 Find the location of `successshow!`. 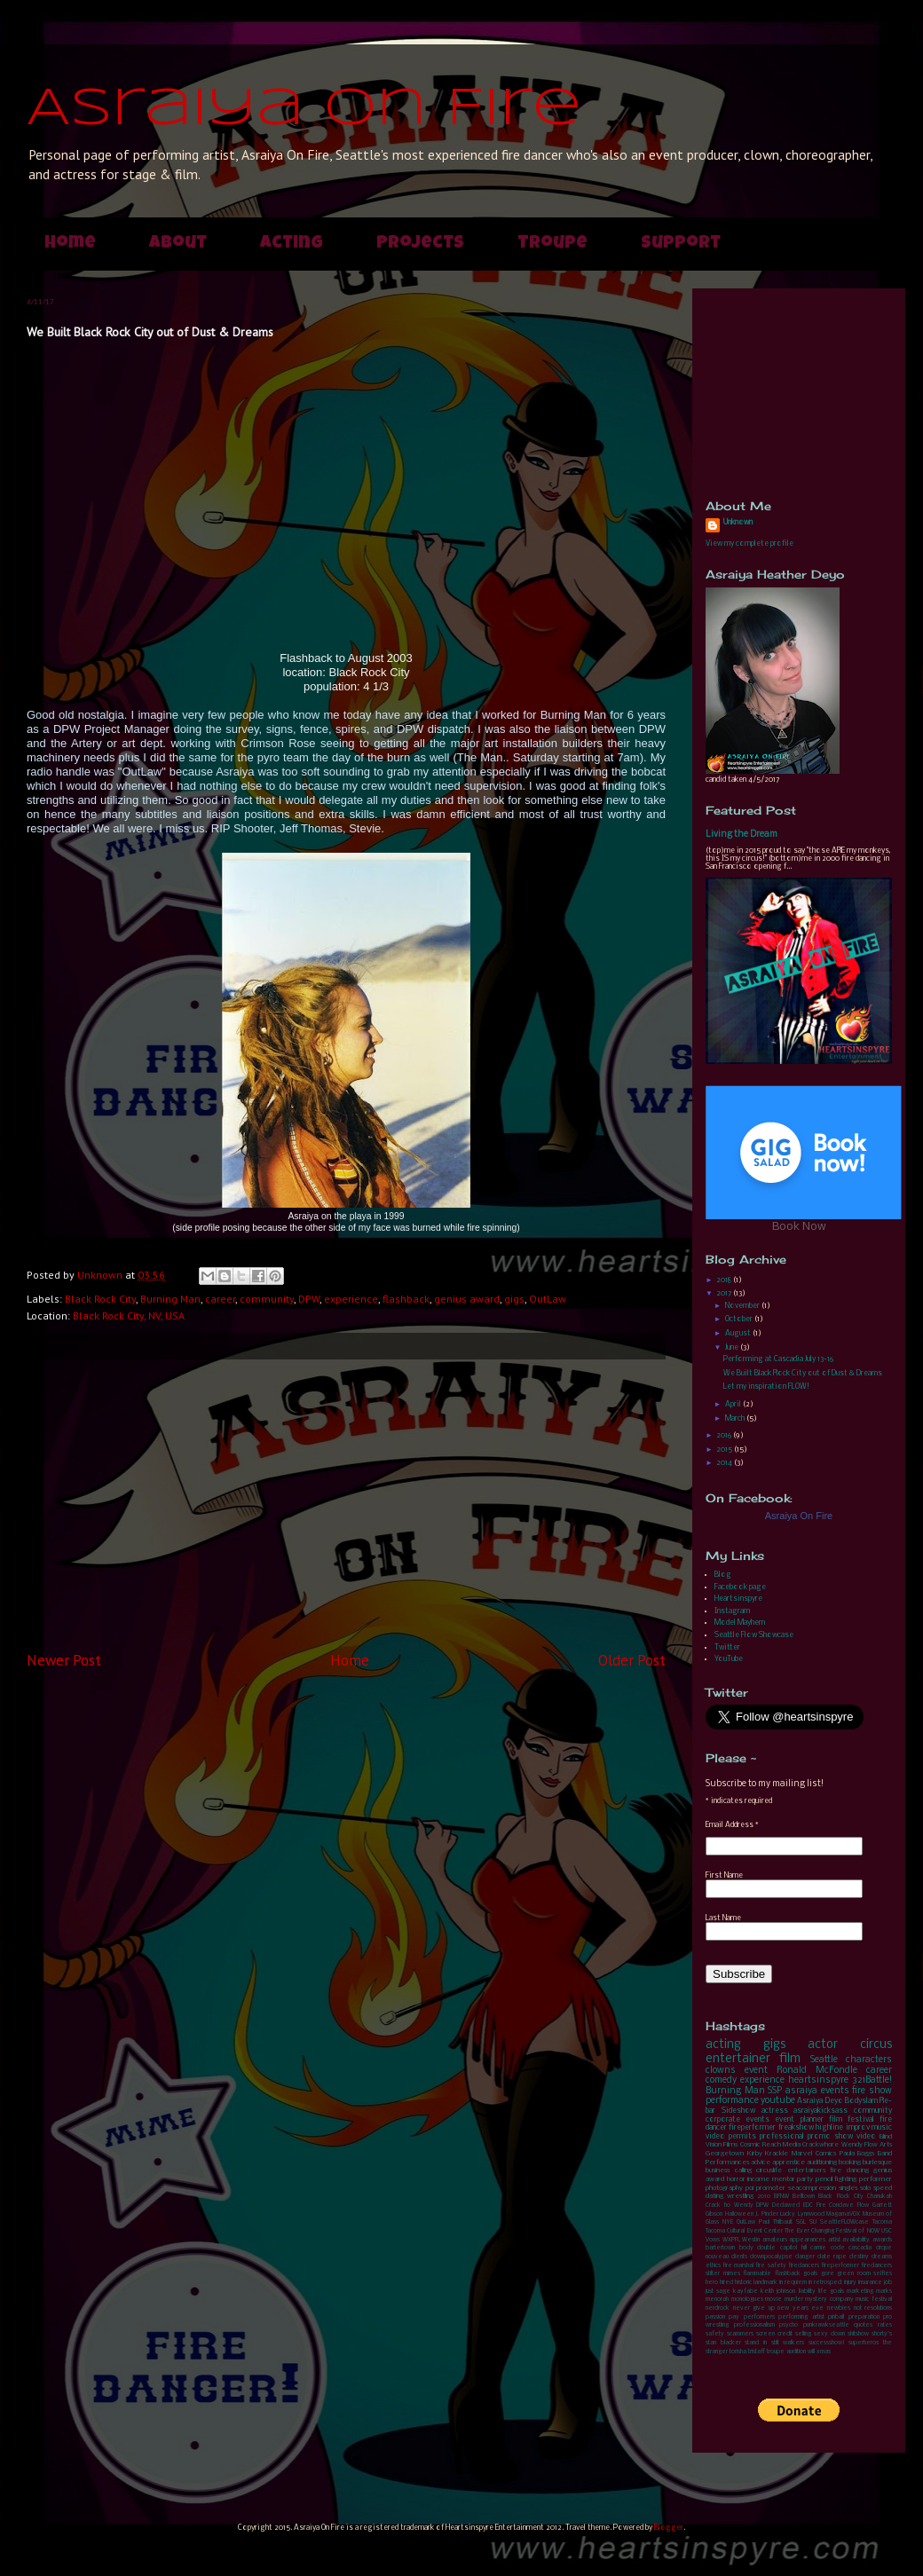

successshow! is located at coordinates (827, 2343).